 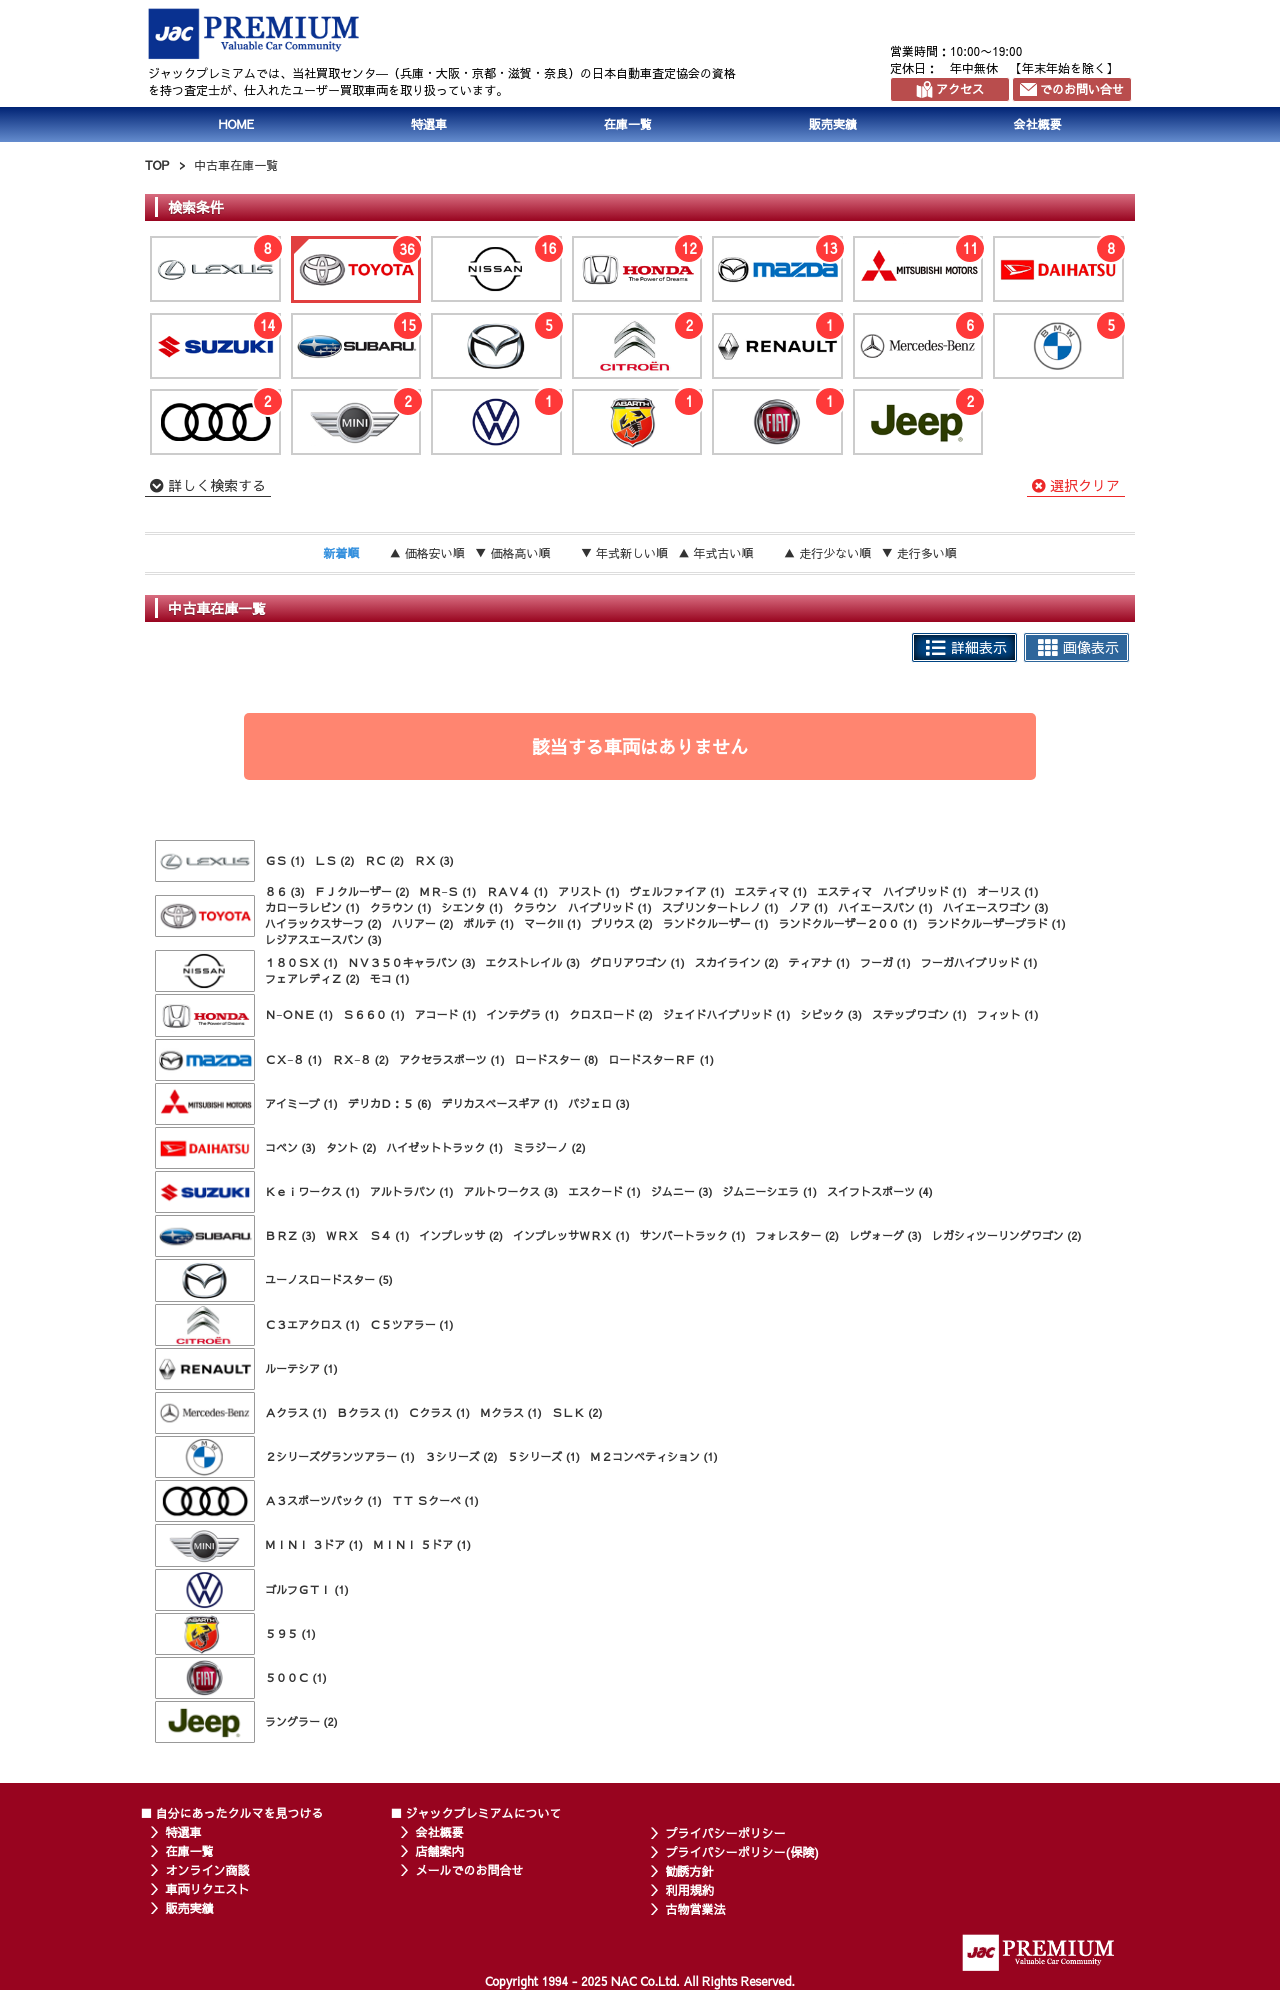 What do you see at coordinates (296, 1677) in the screenshot?
I see `５００Ｃ (1)` at bounding box center [296, 1677].